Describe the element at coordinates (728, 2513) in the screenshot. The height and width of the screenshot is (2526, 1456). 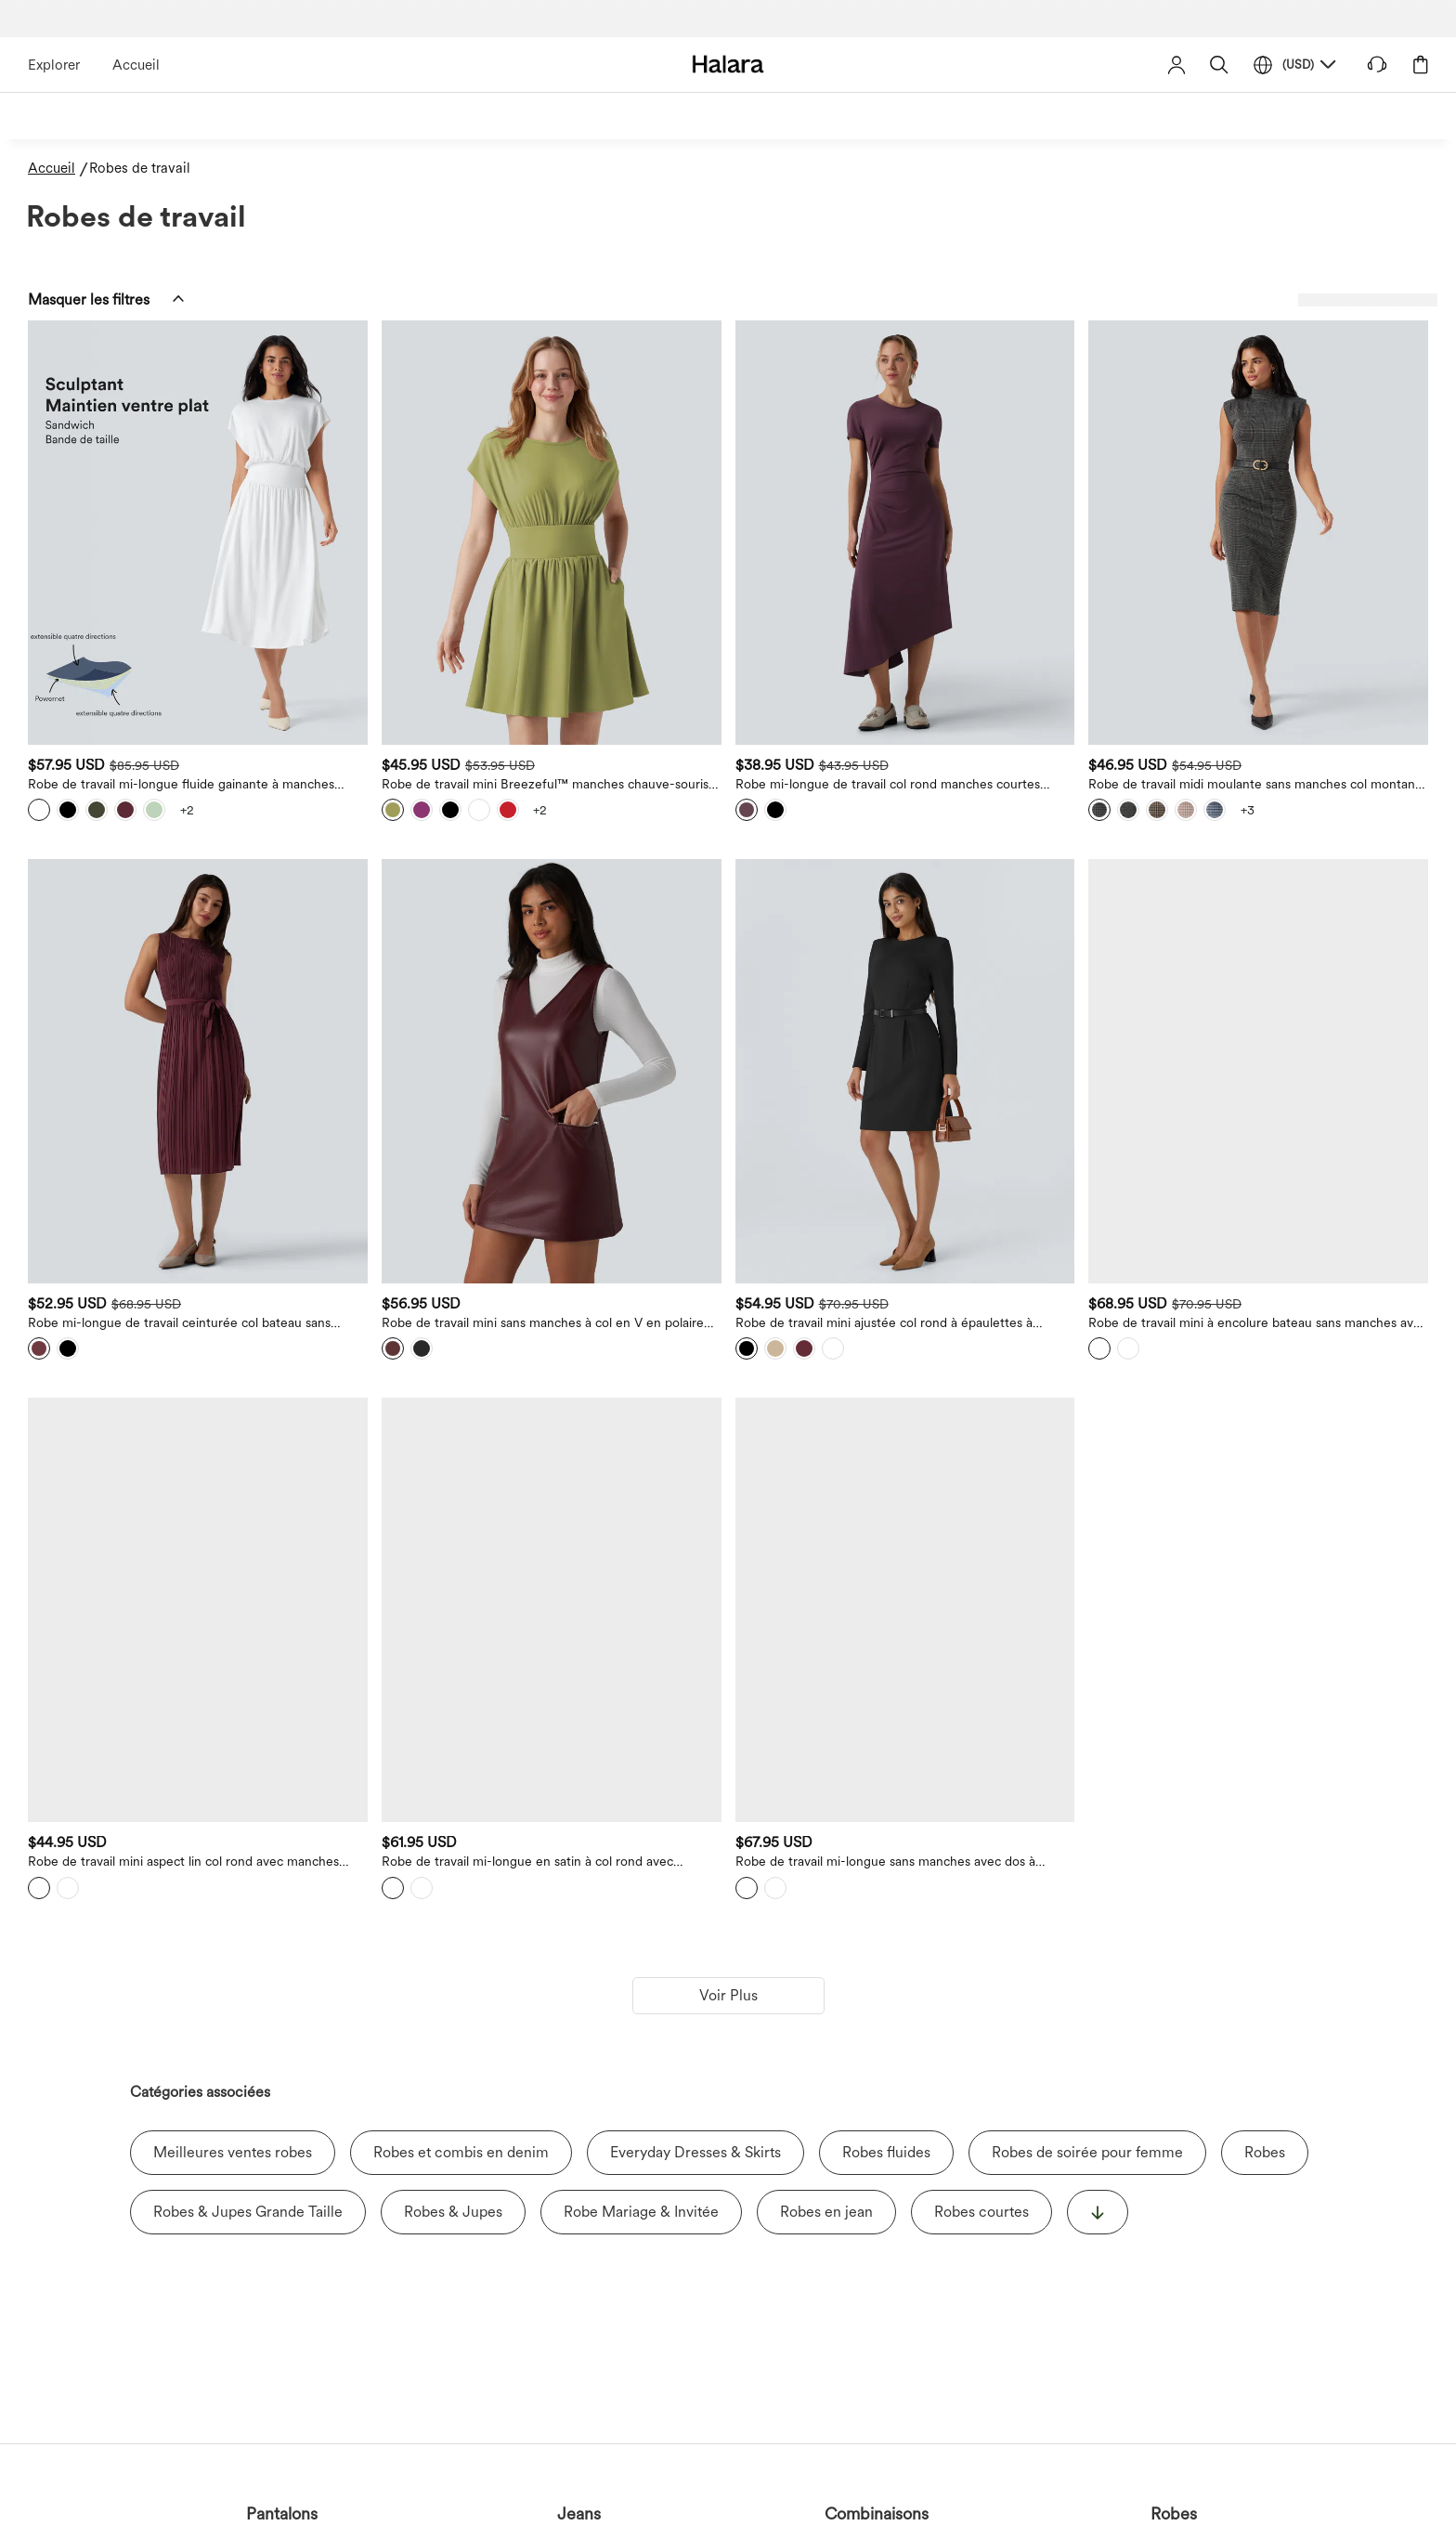
I see `Hauts` at that location.